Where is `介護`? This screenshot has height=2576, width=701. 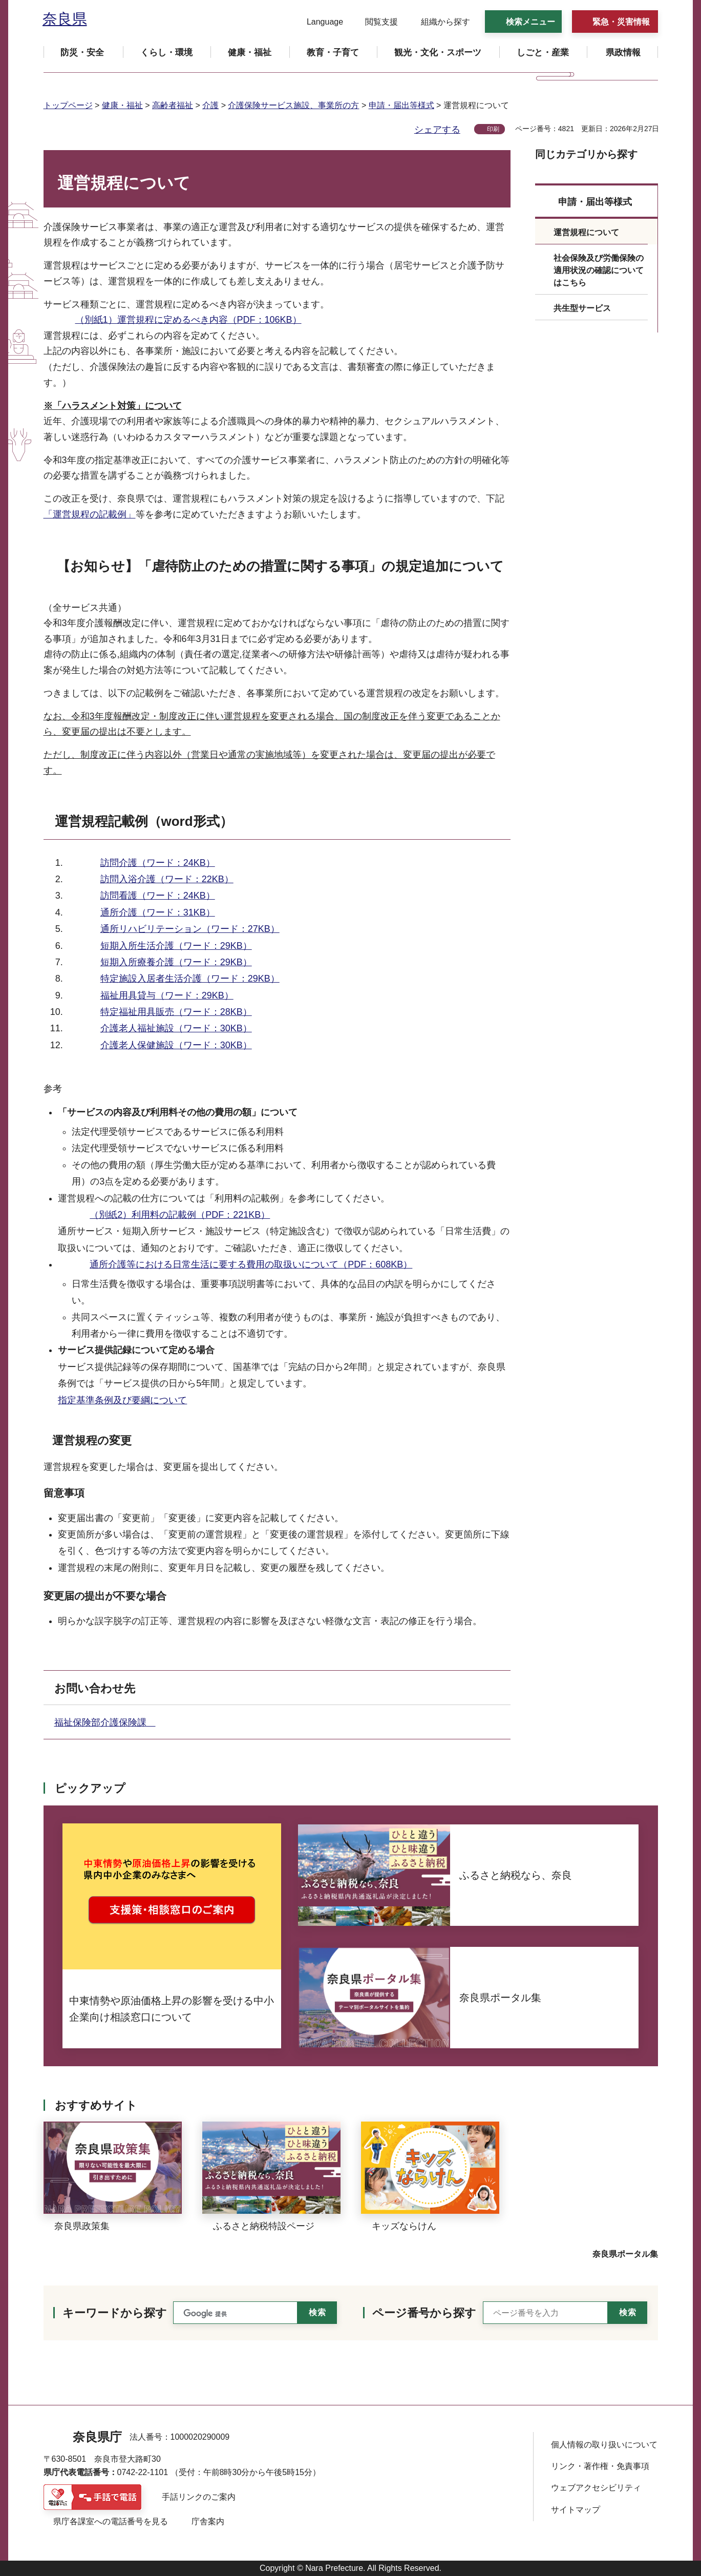
介護 is located at coordinates (210, 105).